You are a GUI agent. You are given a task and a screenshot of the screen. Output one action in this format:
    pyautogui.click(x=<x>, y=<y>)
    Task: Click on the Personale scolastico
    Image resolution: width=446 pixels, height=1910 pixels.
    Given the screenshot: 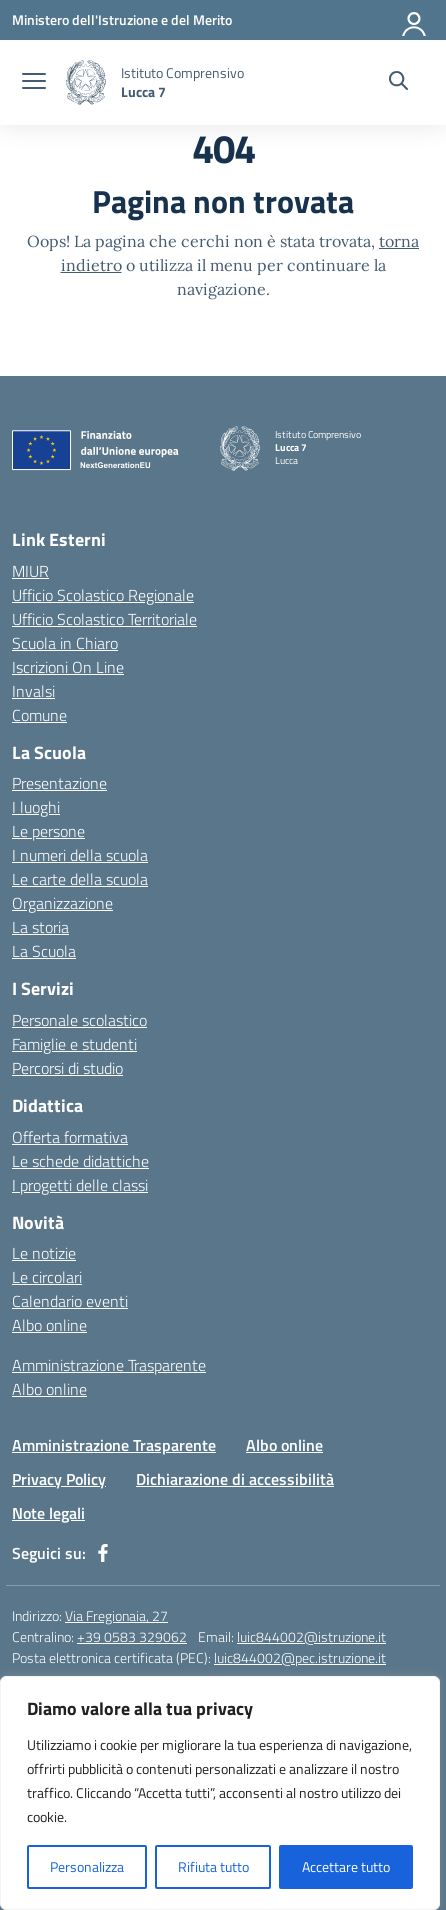 What is the action you would take?
    pyautogui.click(x=79, y=1020)
    